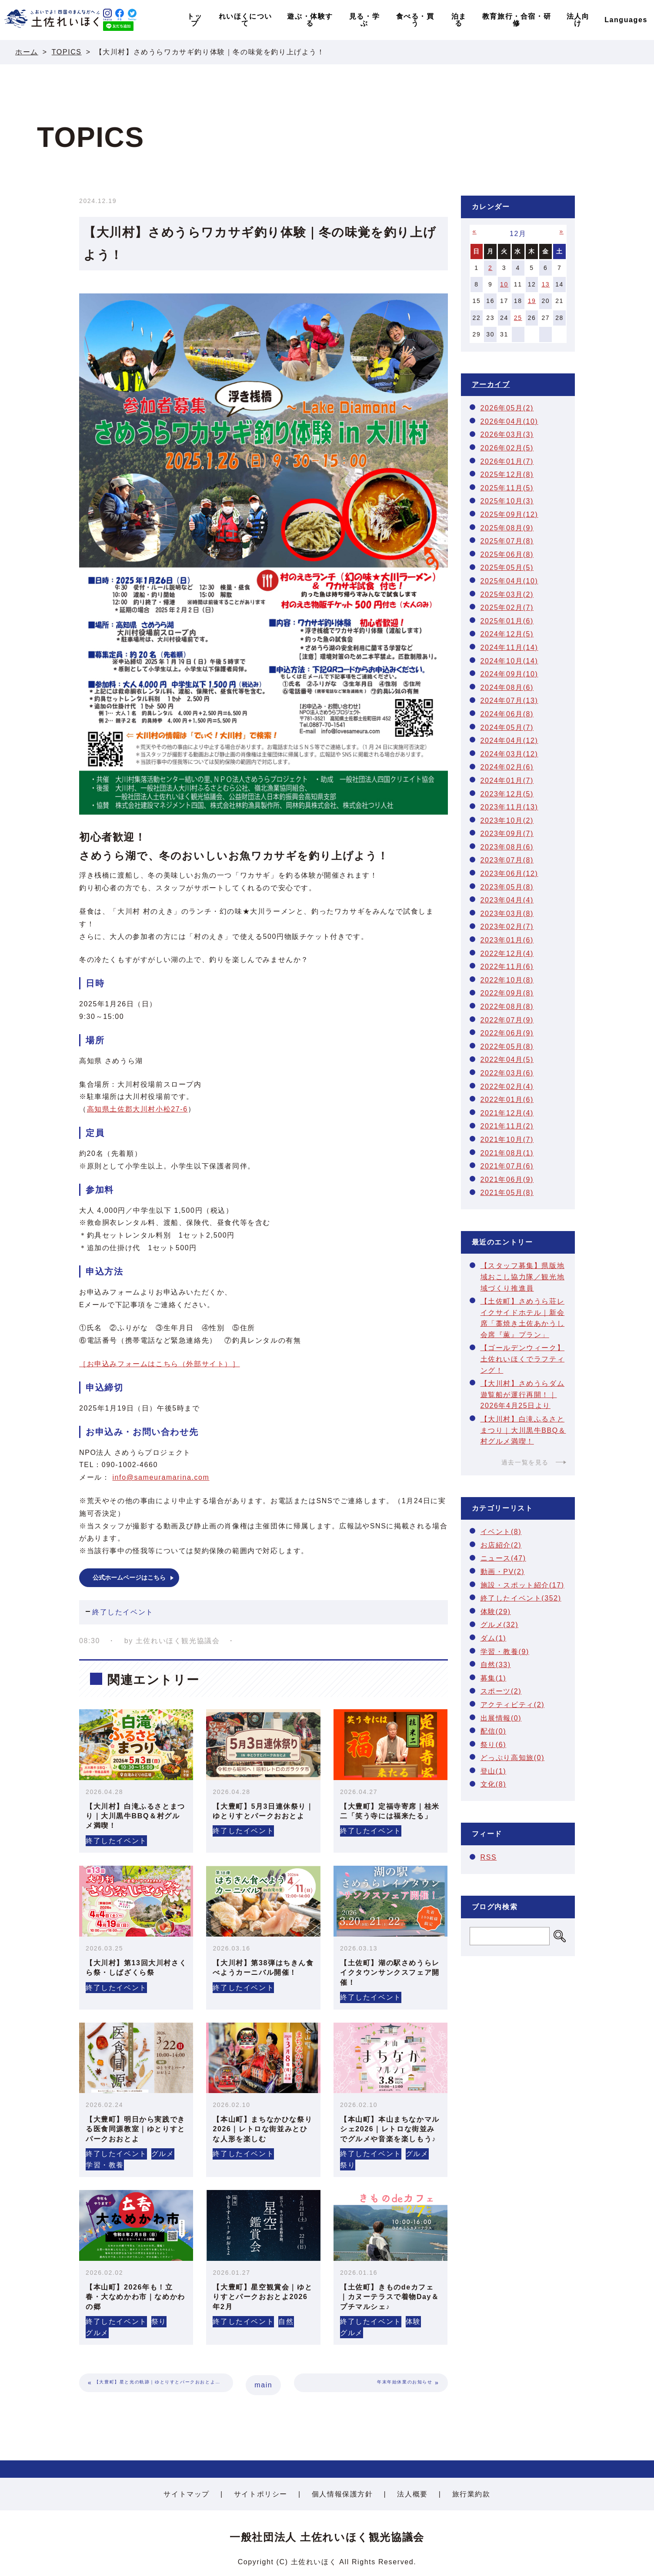 This screenshot has width=654, height=2576. What do you see at coordinates (493, 1771) in the screenshot?
I see `登山(1)` at bounding box center [493, 1771].